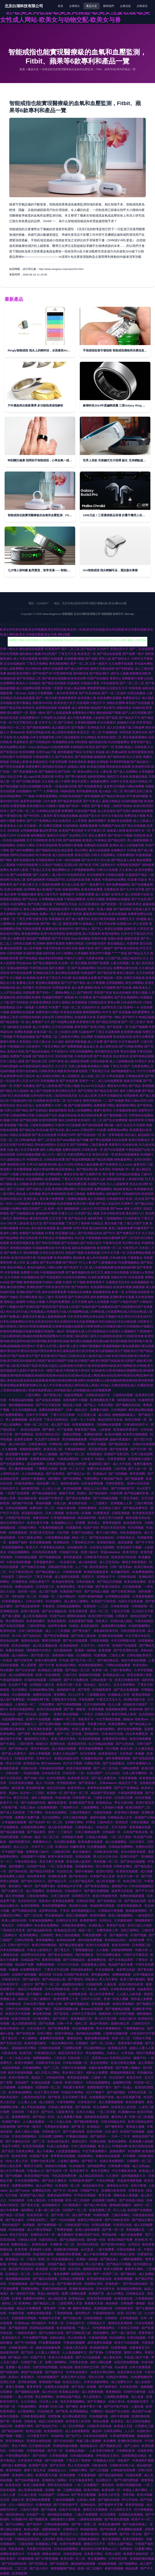  Describe the element at coordinates (28, 1606) in the screenshot. I see `国产精品私密保养` at that location.